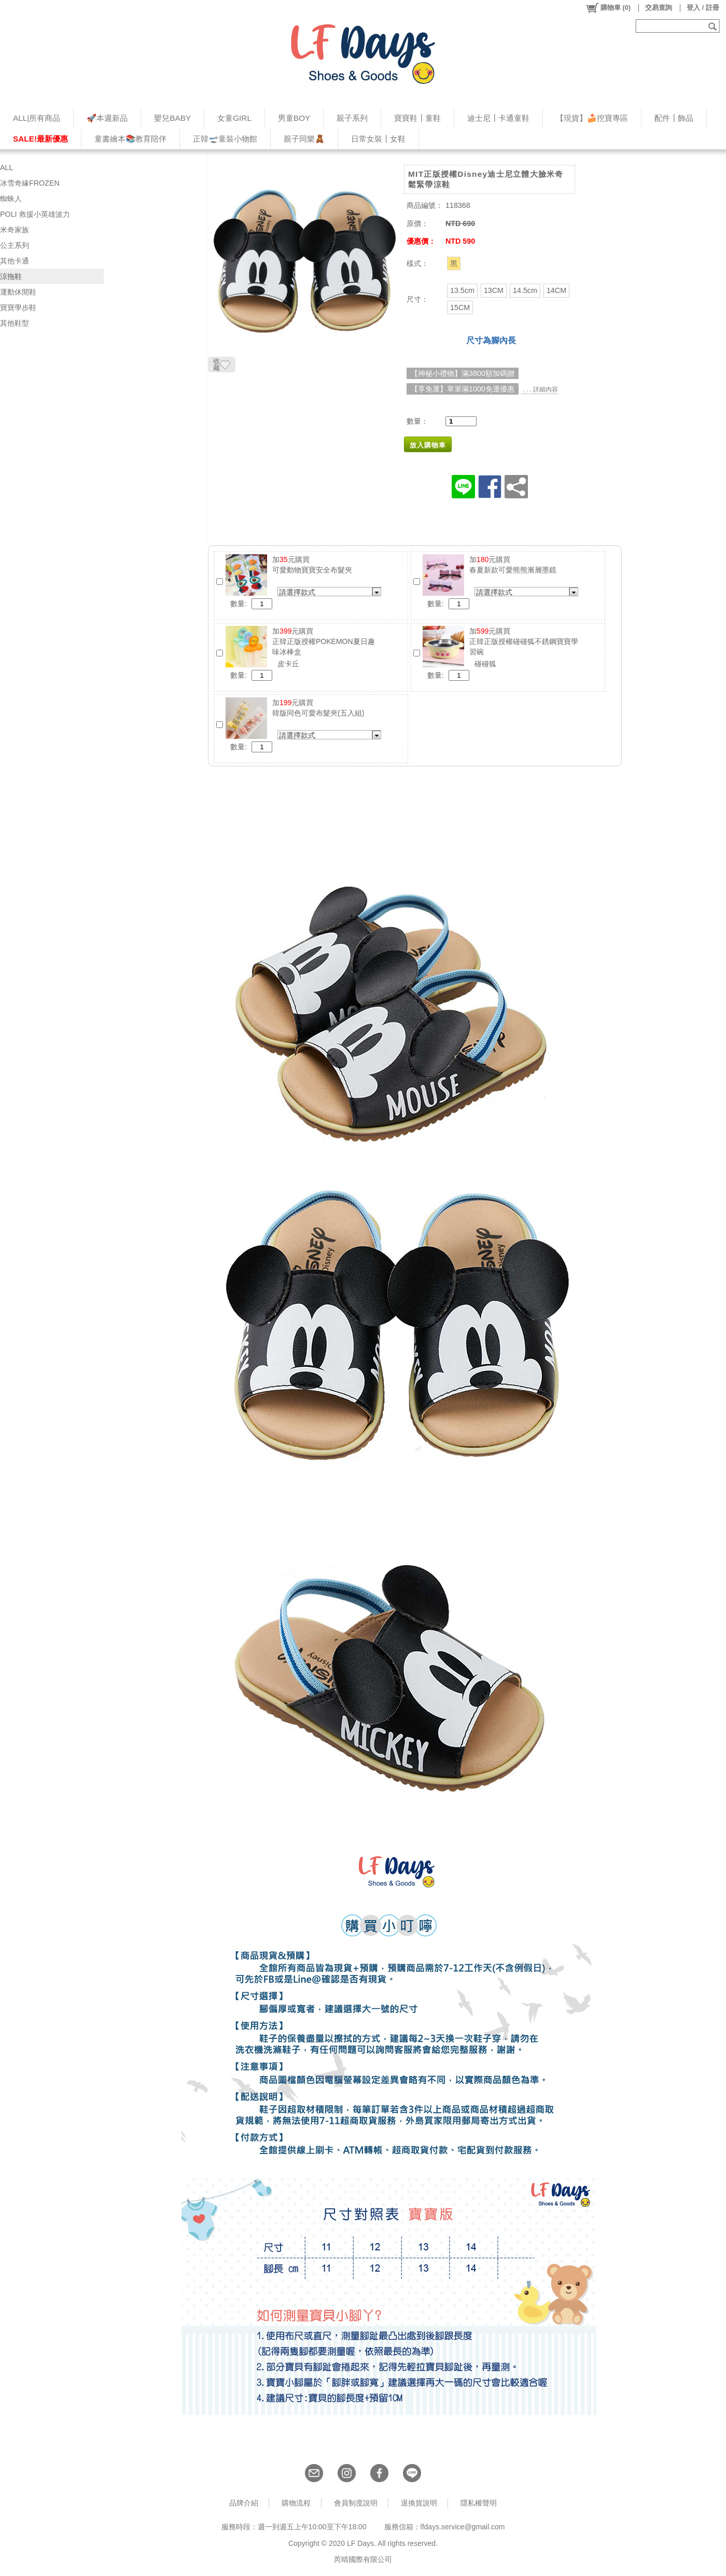 The width and height of the screenshot is (726, 2576). I want to click on 正韓🛫童裝小物館, so click(225, 138).